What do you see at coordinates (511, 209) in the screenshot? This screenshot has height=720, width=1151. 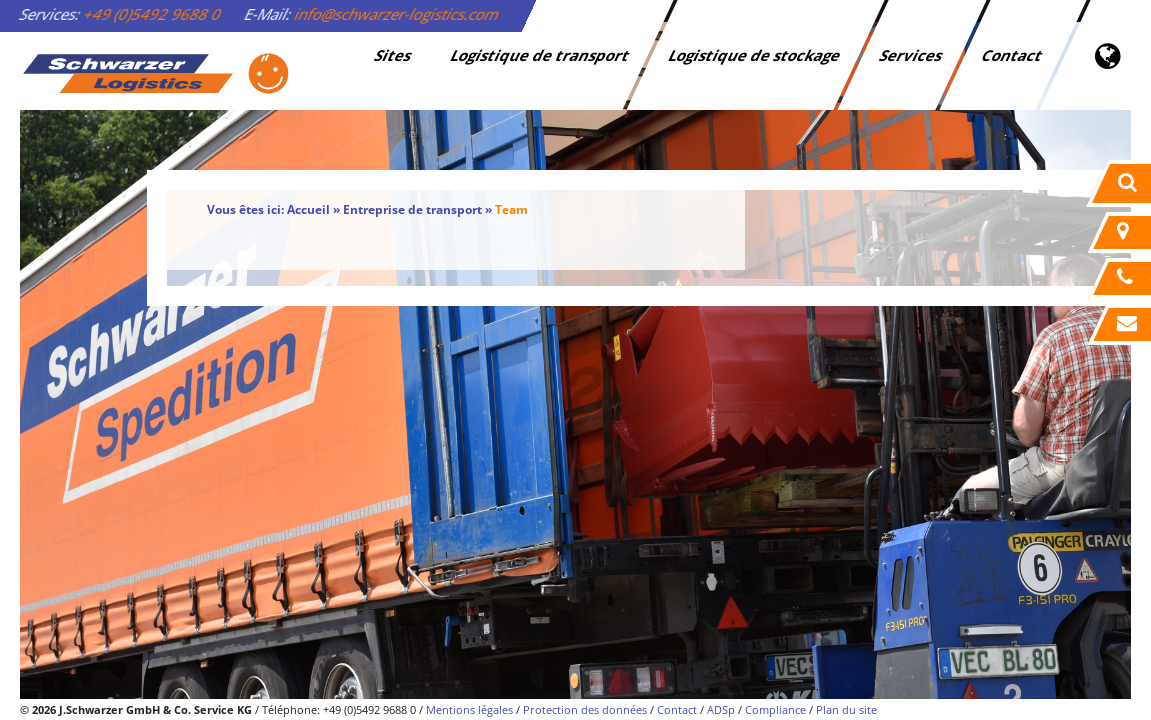 I see `Team` at bounding box center [511, 209].